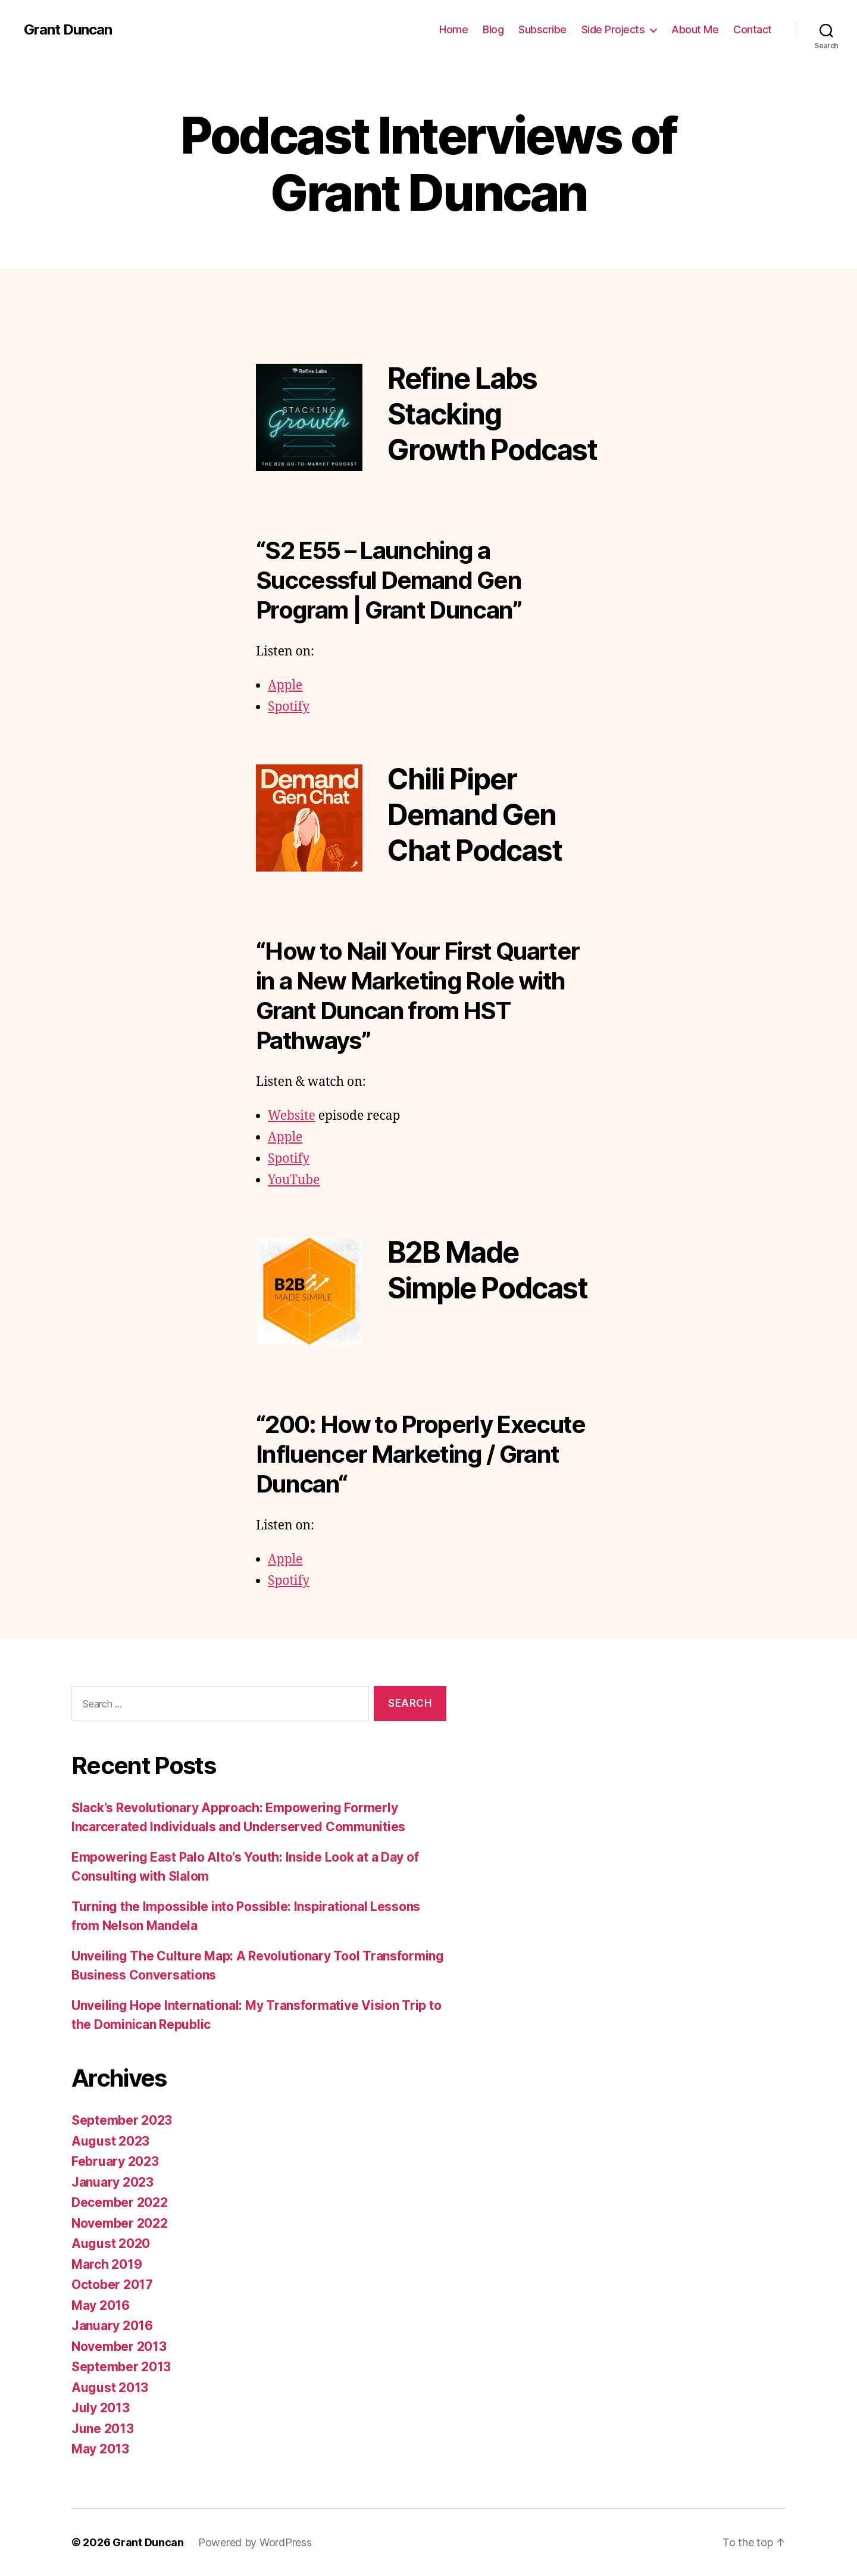 Image resolution: width=857 pixels, height=2576 pixels. I want to click on June 2013, so click(102, 2428).